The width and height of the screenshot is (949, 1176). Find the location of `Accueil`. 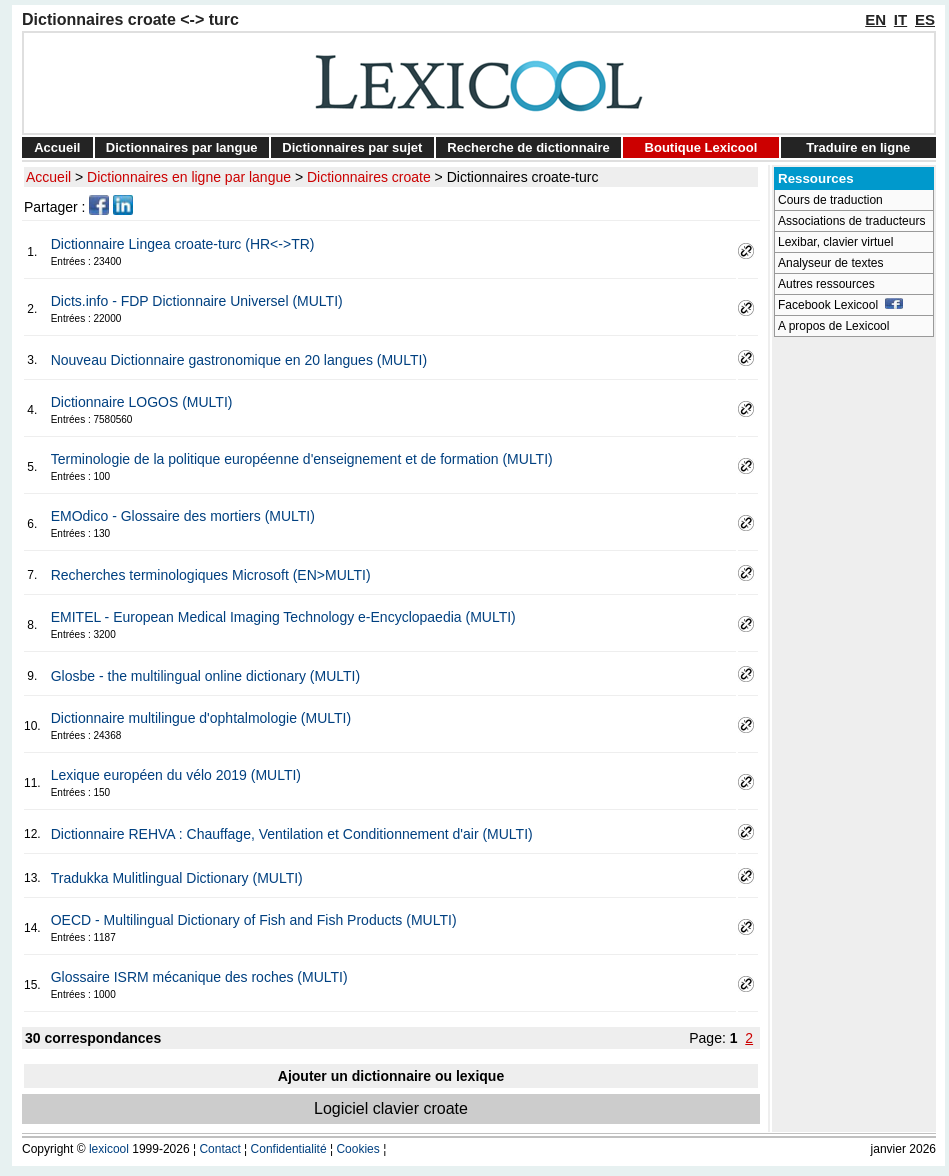

Accueil is located at coordinates (57, 147).